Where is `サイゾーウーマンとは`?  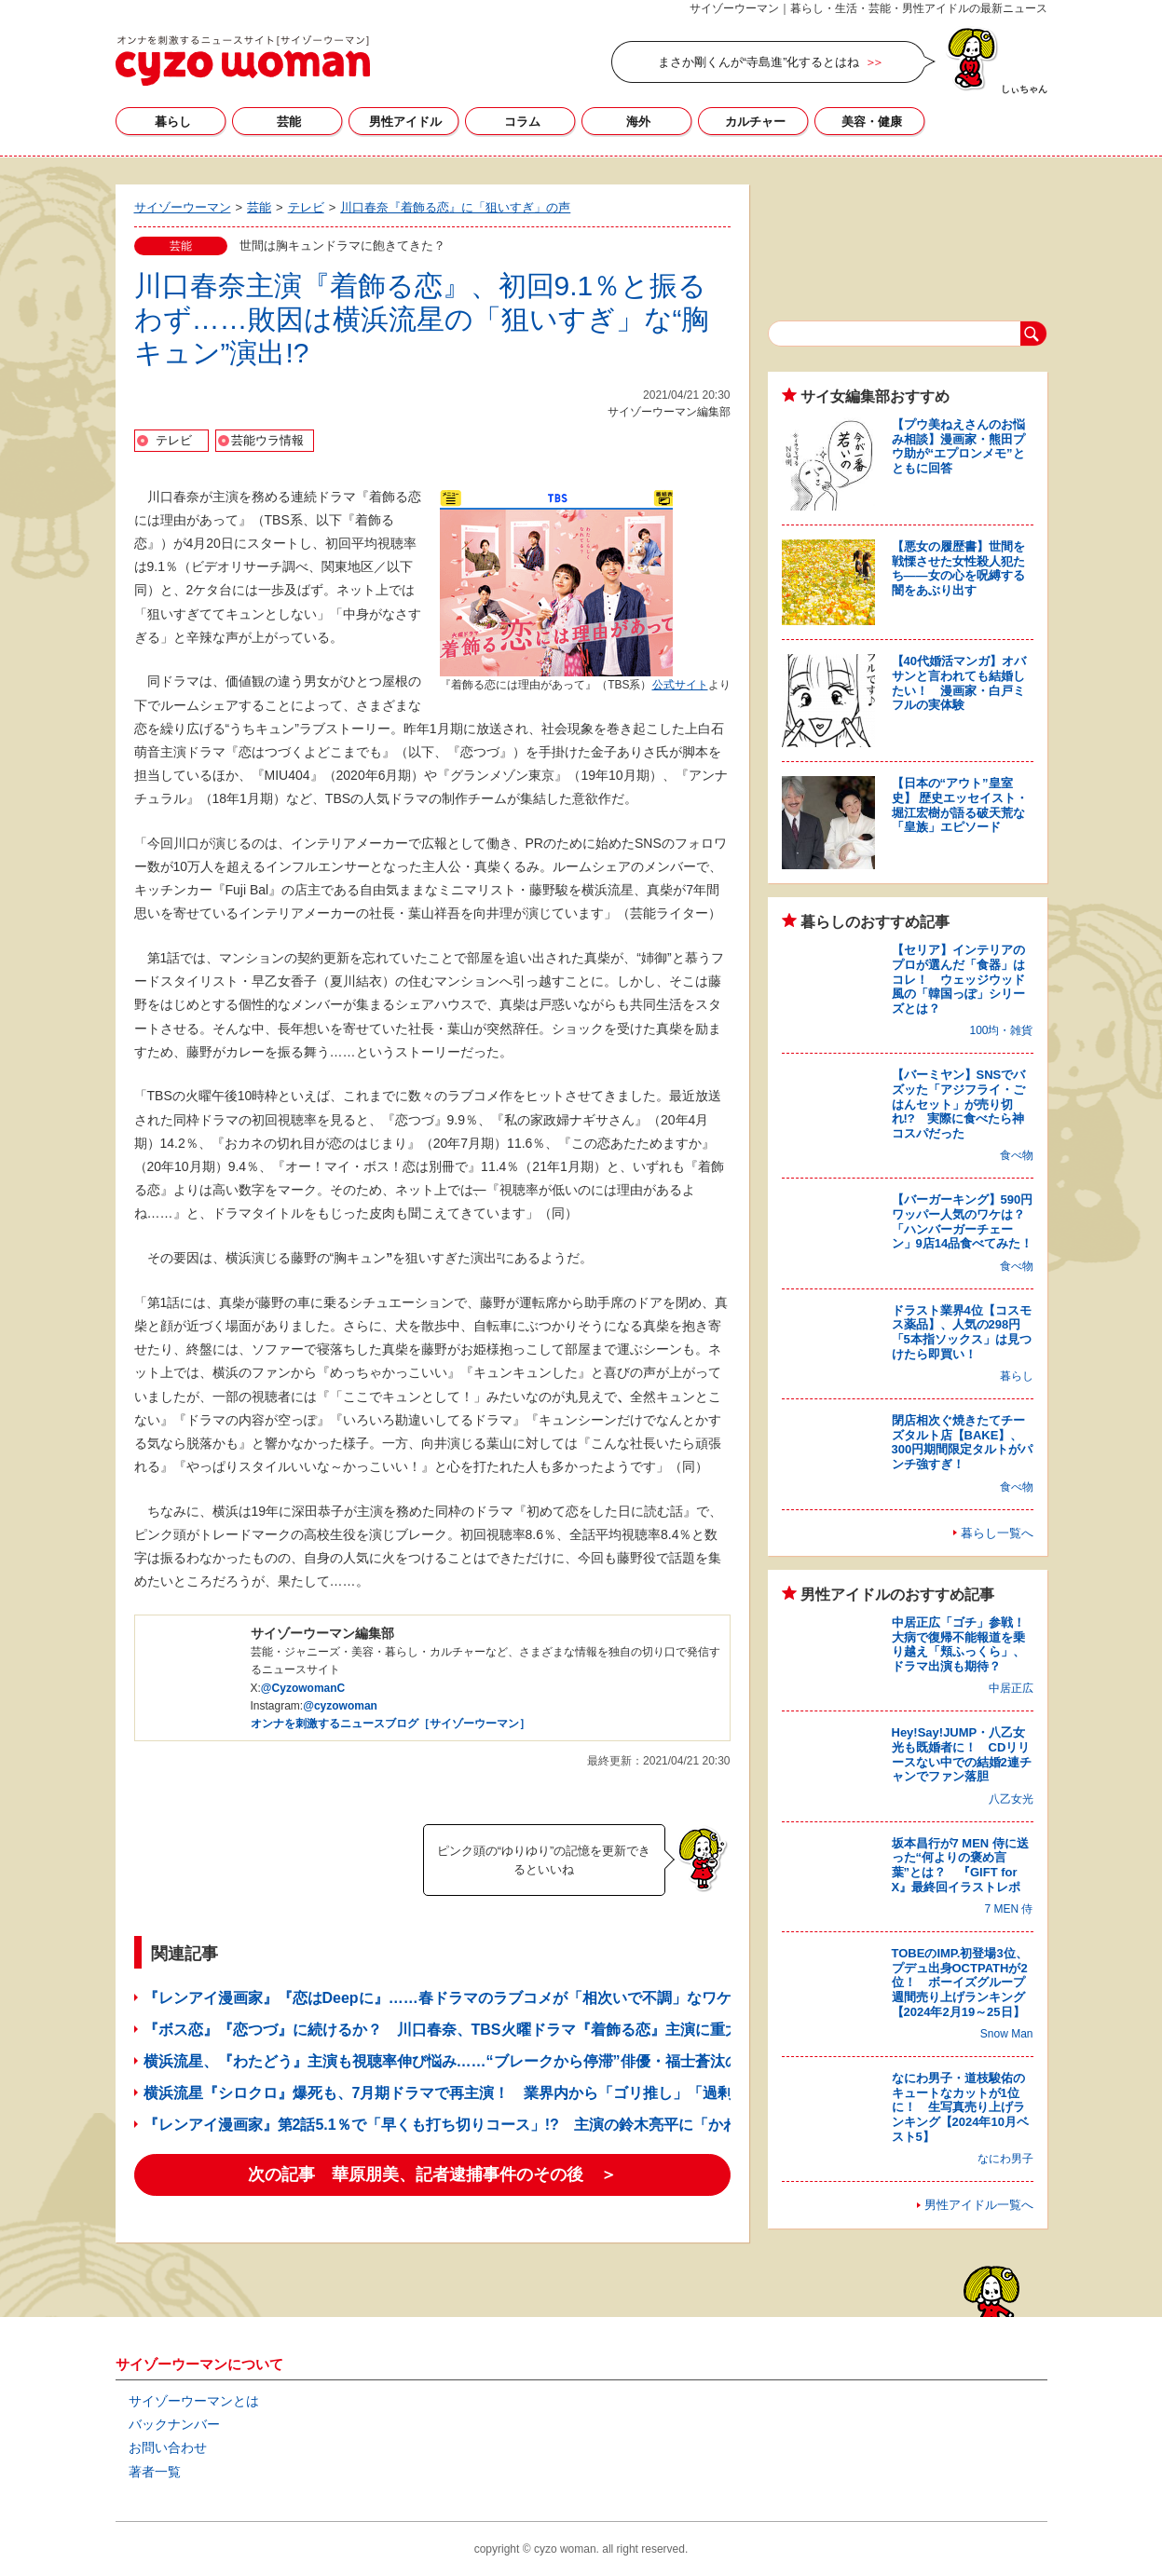 サイゾーウーマンとは is located at coordinates (194, 2400).